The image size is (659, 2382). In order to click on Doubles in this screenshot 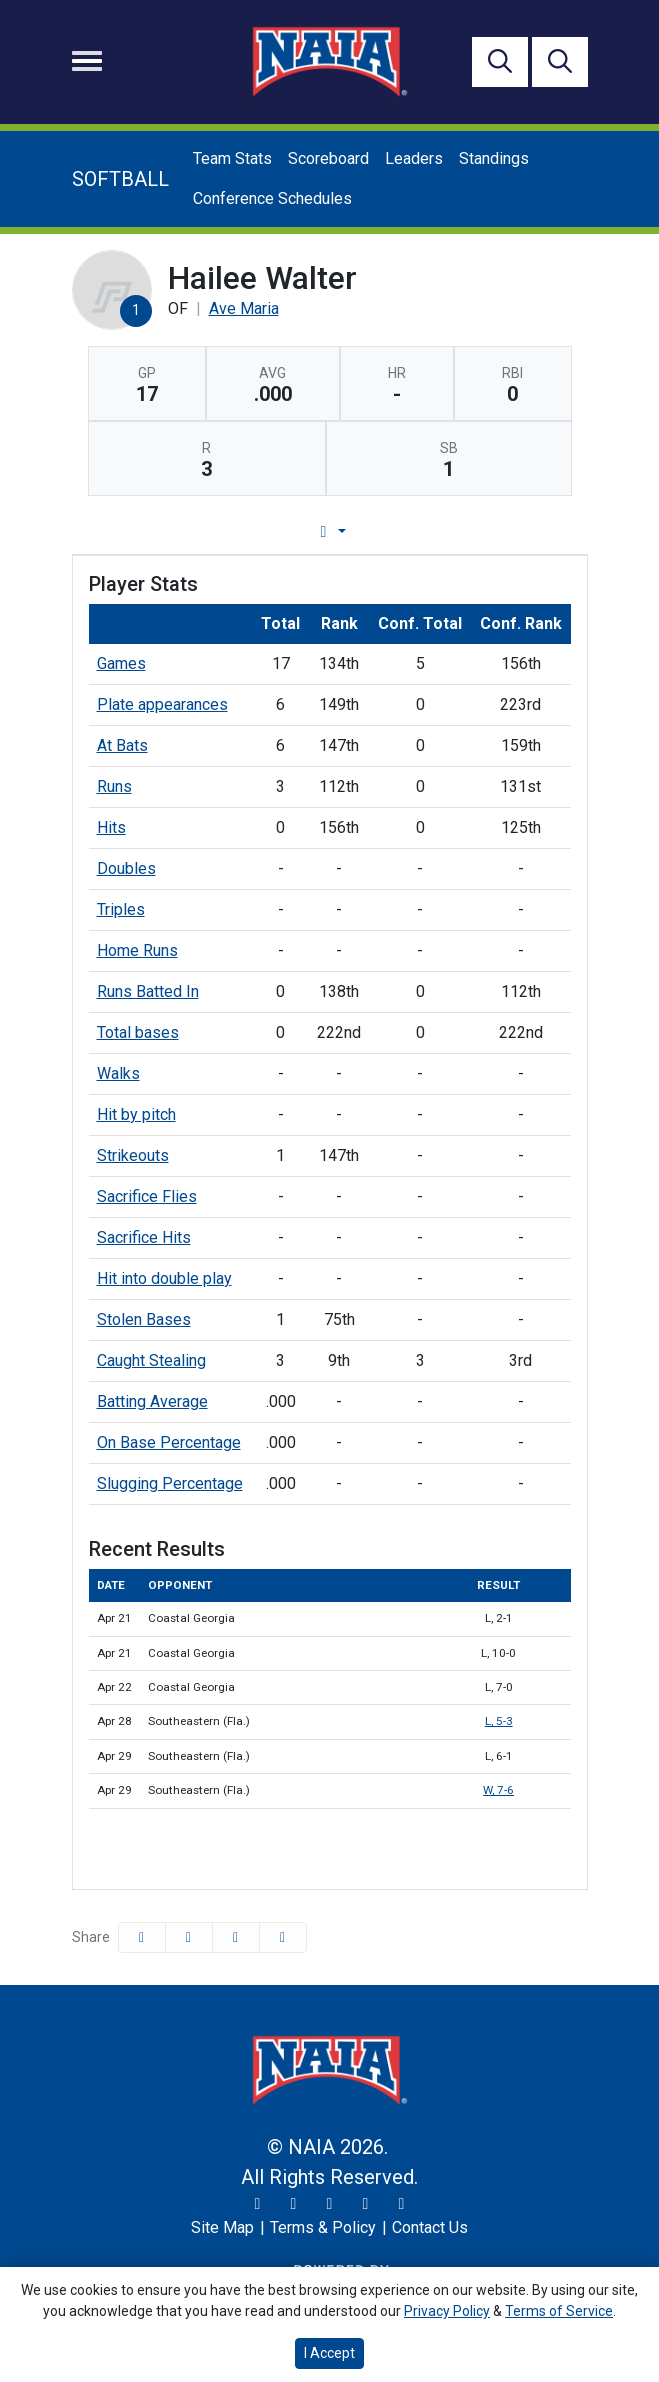, I will do `click(126, 868)`.